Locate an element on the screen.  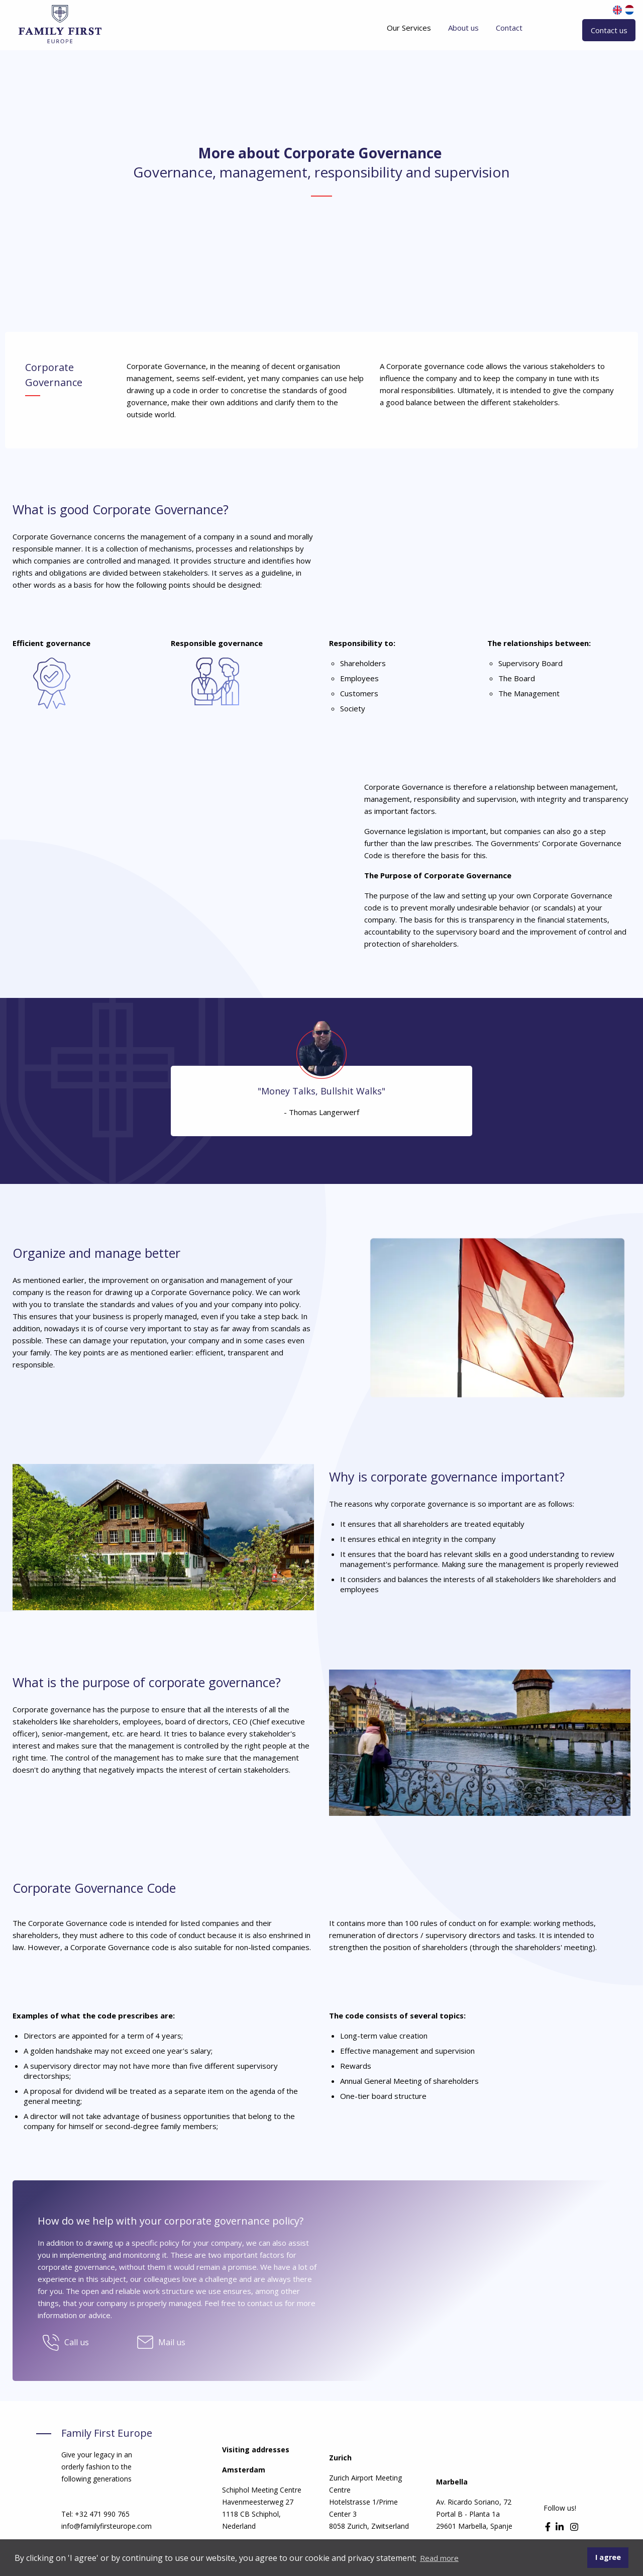
+32 471 990 765 is located at coordinates (102, 2514).